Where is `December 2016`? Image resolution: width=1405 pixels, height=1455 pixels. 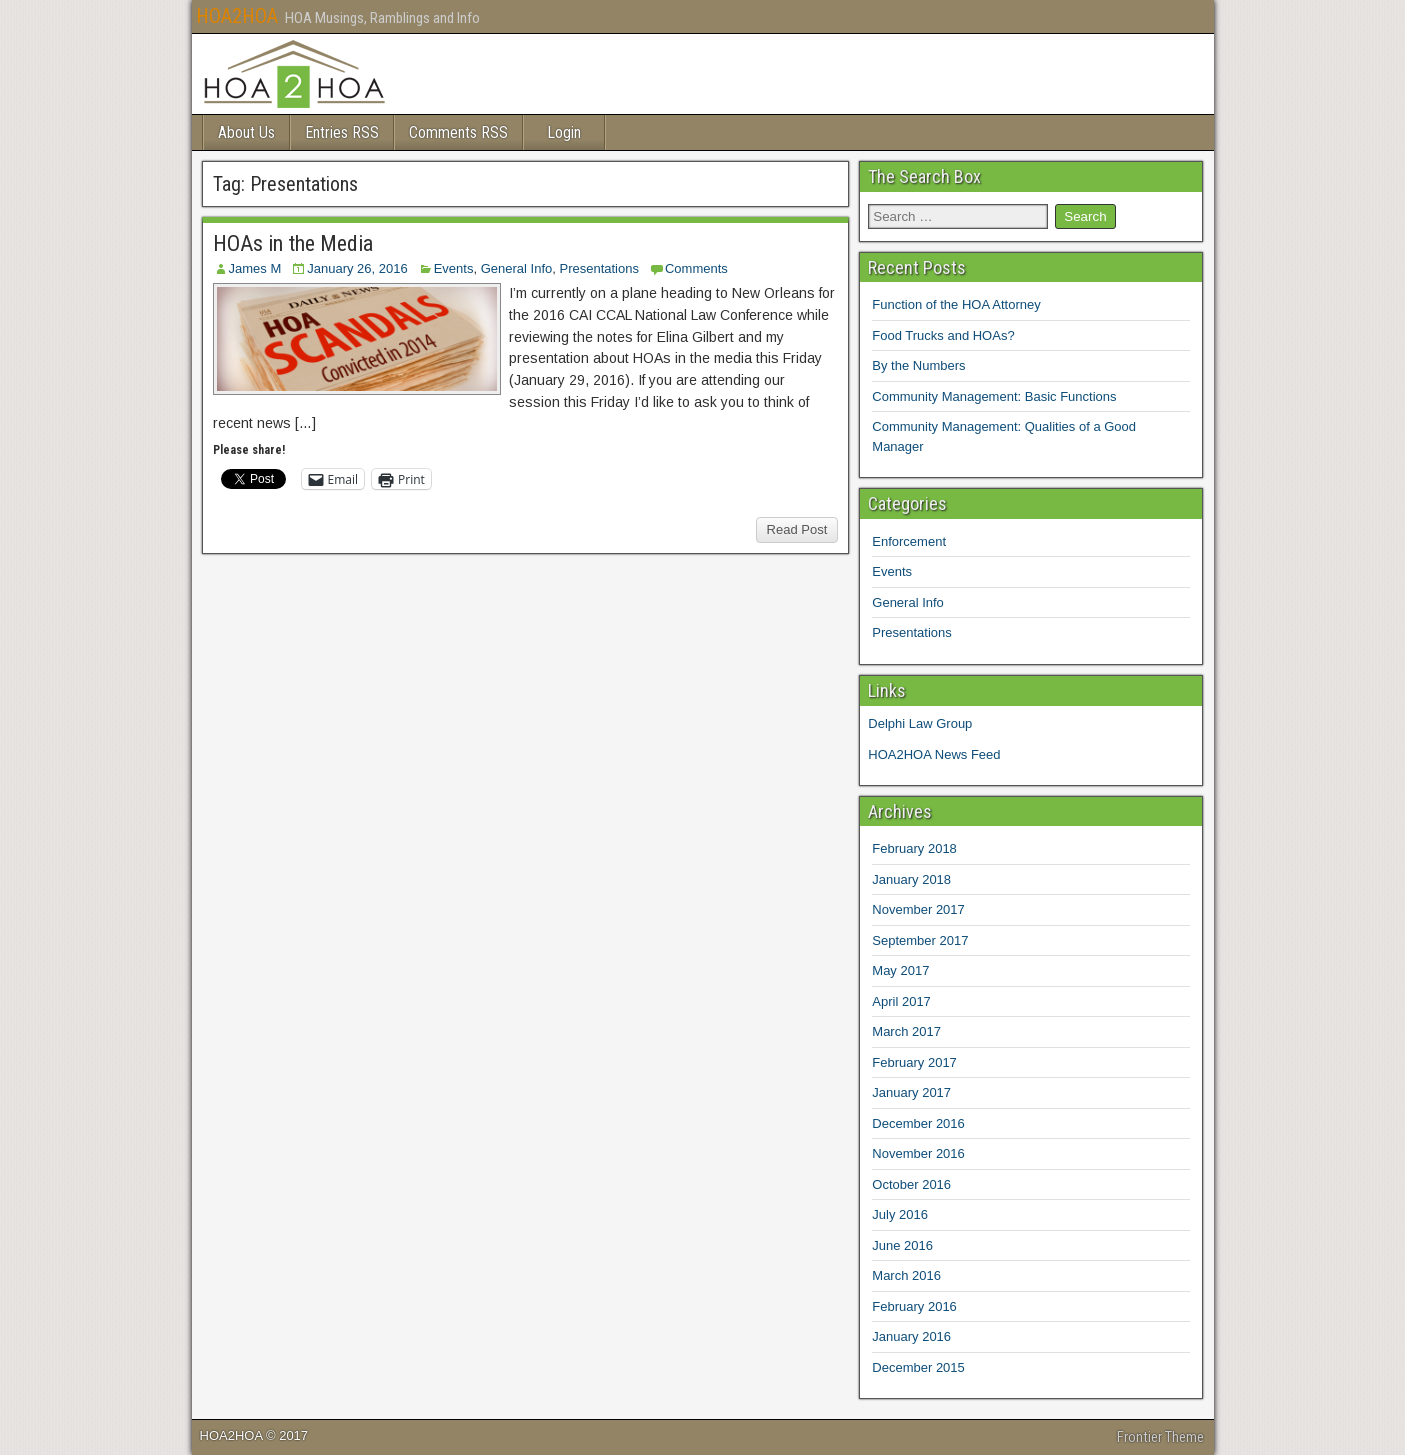 December 2016 is located at coordinates (918, 1123).